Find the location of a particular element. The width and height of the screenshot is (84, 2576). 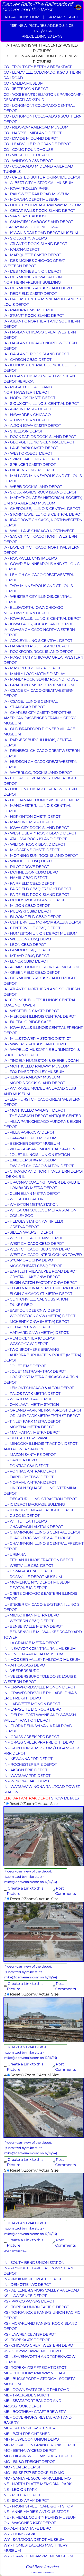

IL - MOKENA METRA DEPOT is located at coordinates (28, 1427).